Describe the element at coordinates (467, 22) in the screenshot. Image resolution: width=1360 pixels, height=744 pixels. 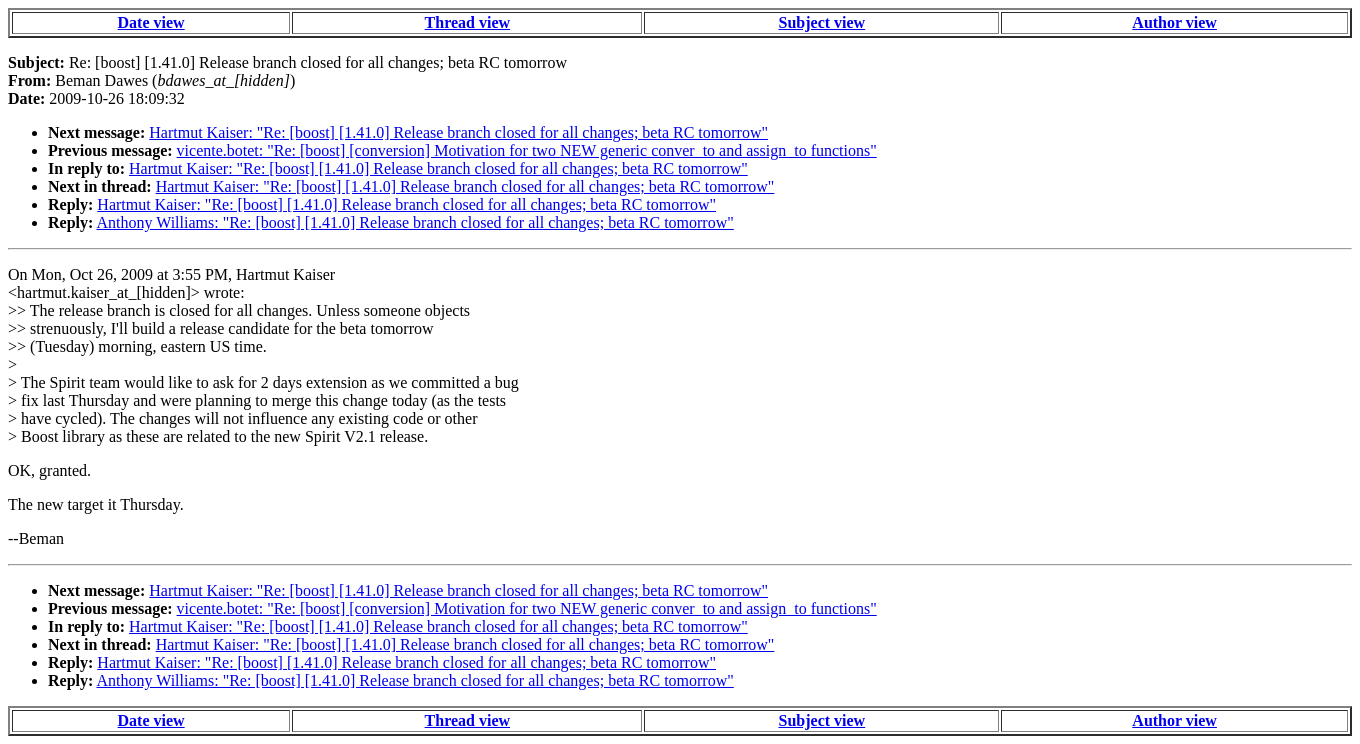
I see `Thread view` at that location.